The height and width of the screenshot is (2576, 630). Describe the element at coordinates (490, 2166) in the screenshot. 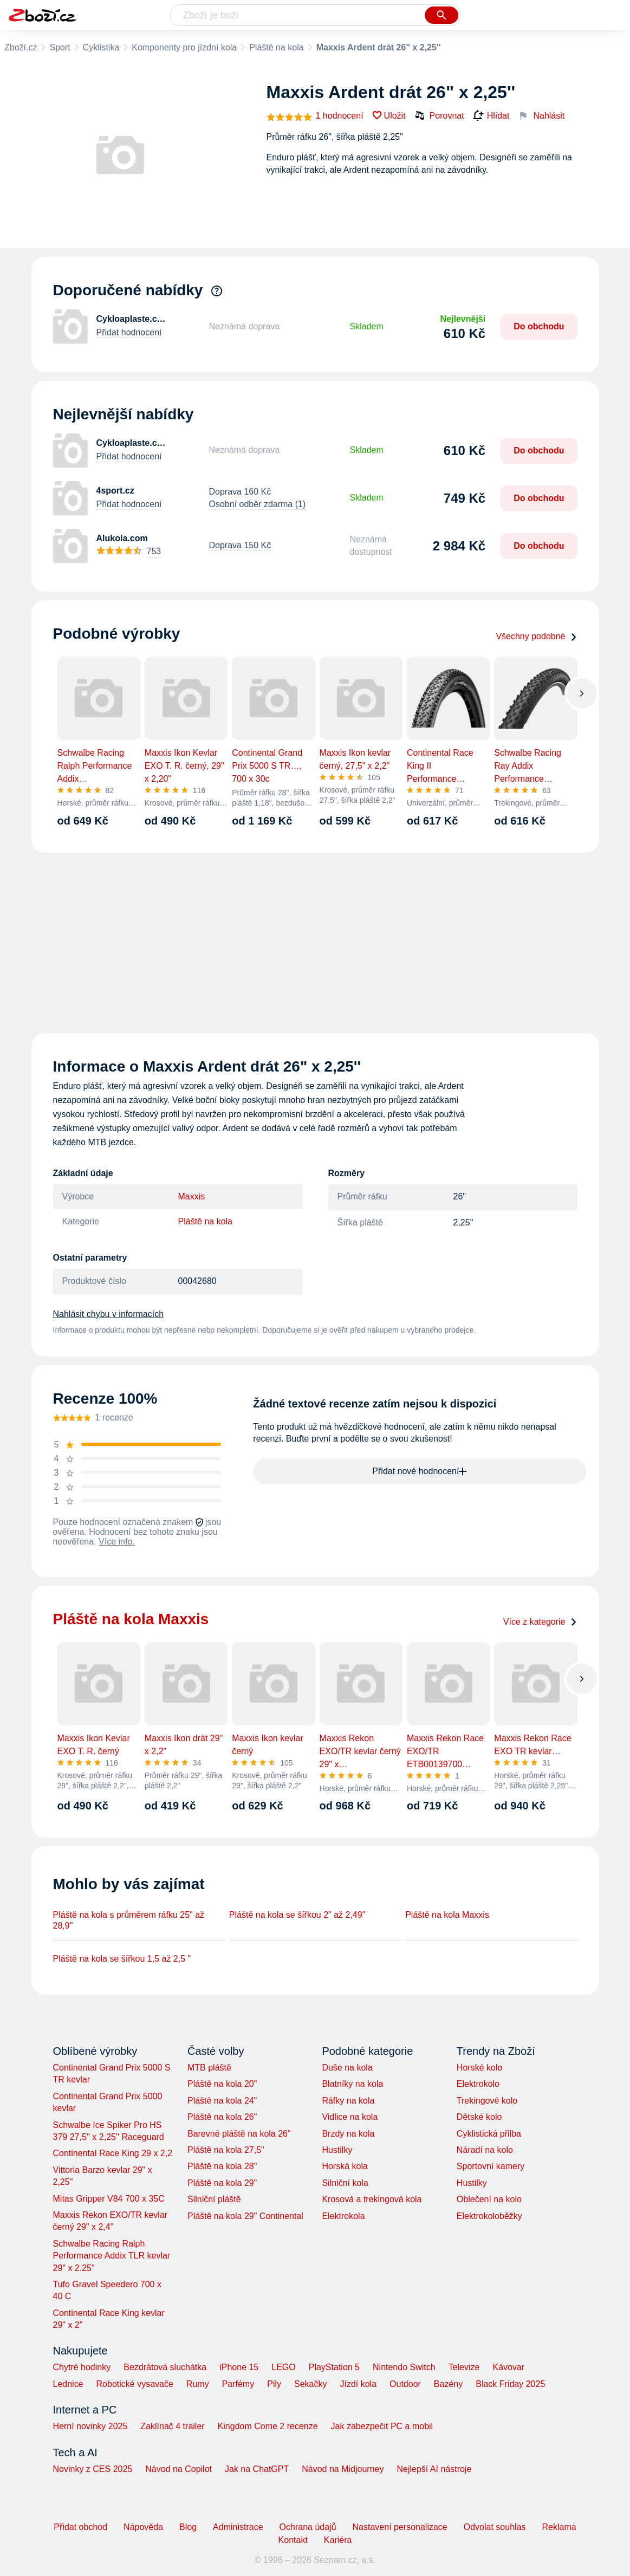

I see `Sportovní kamery` at that location.